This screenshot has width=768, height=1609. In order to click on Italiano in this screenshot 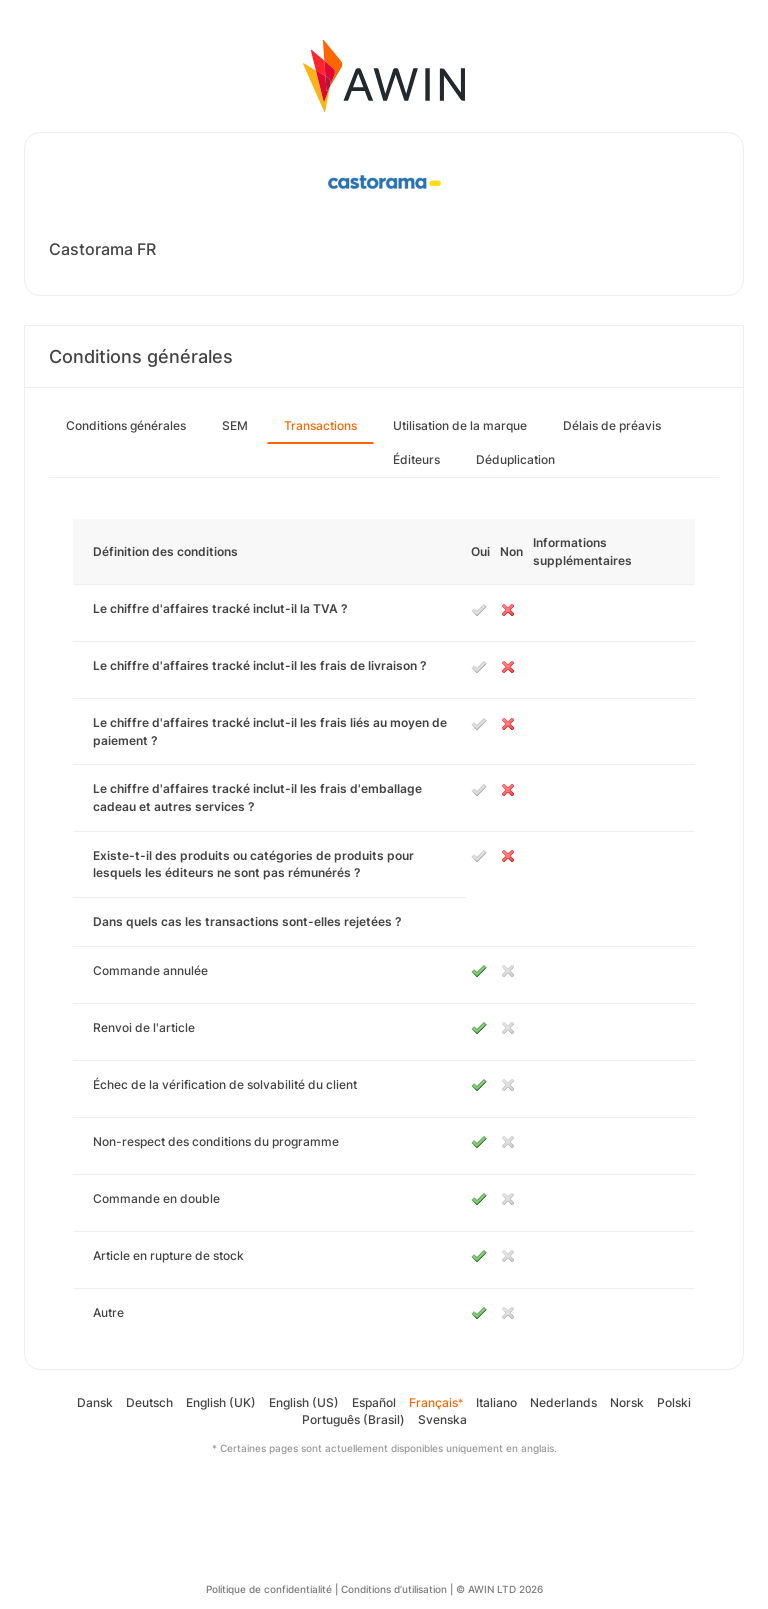, I will do `click(496, 1402)`.